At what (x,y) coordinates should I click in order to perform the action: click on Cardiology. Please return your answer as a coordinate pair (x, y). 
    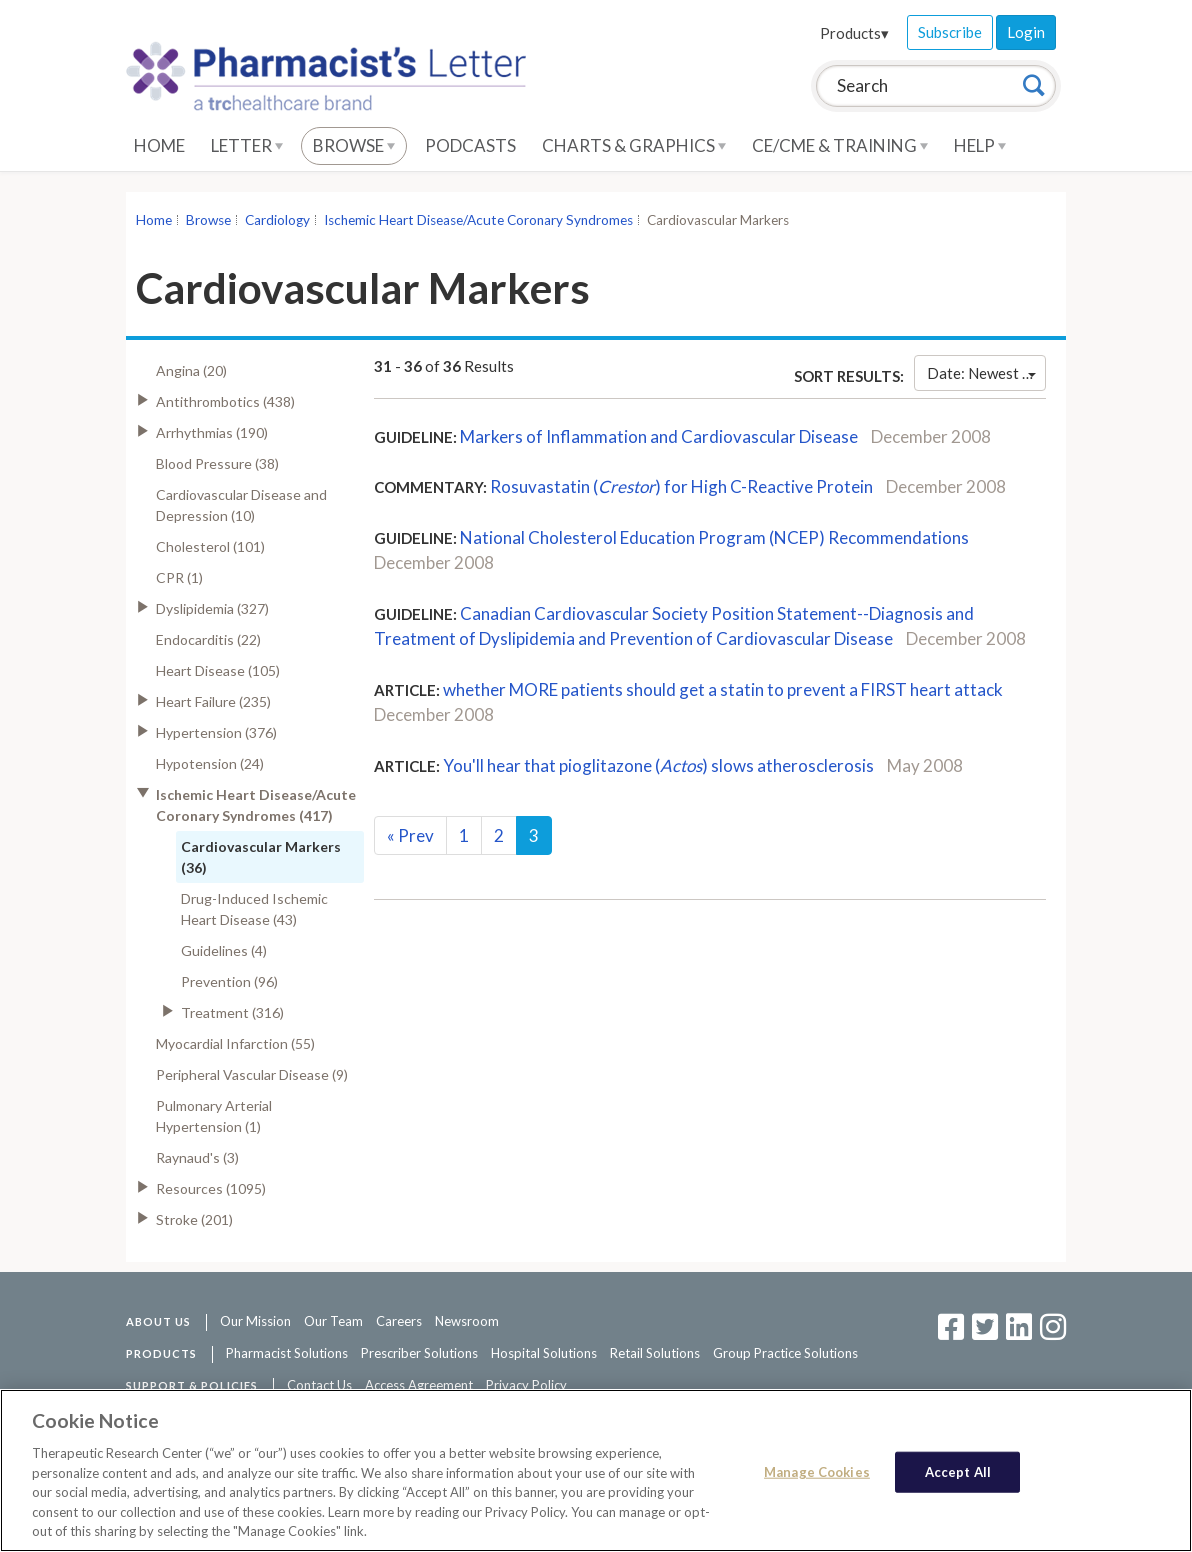
    Looking at the image, I should click on (277, 220).